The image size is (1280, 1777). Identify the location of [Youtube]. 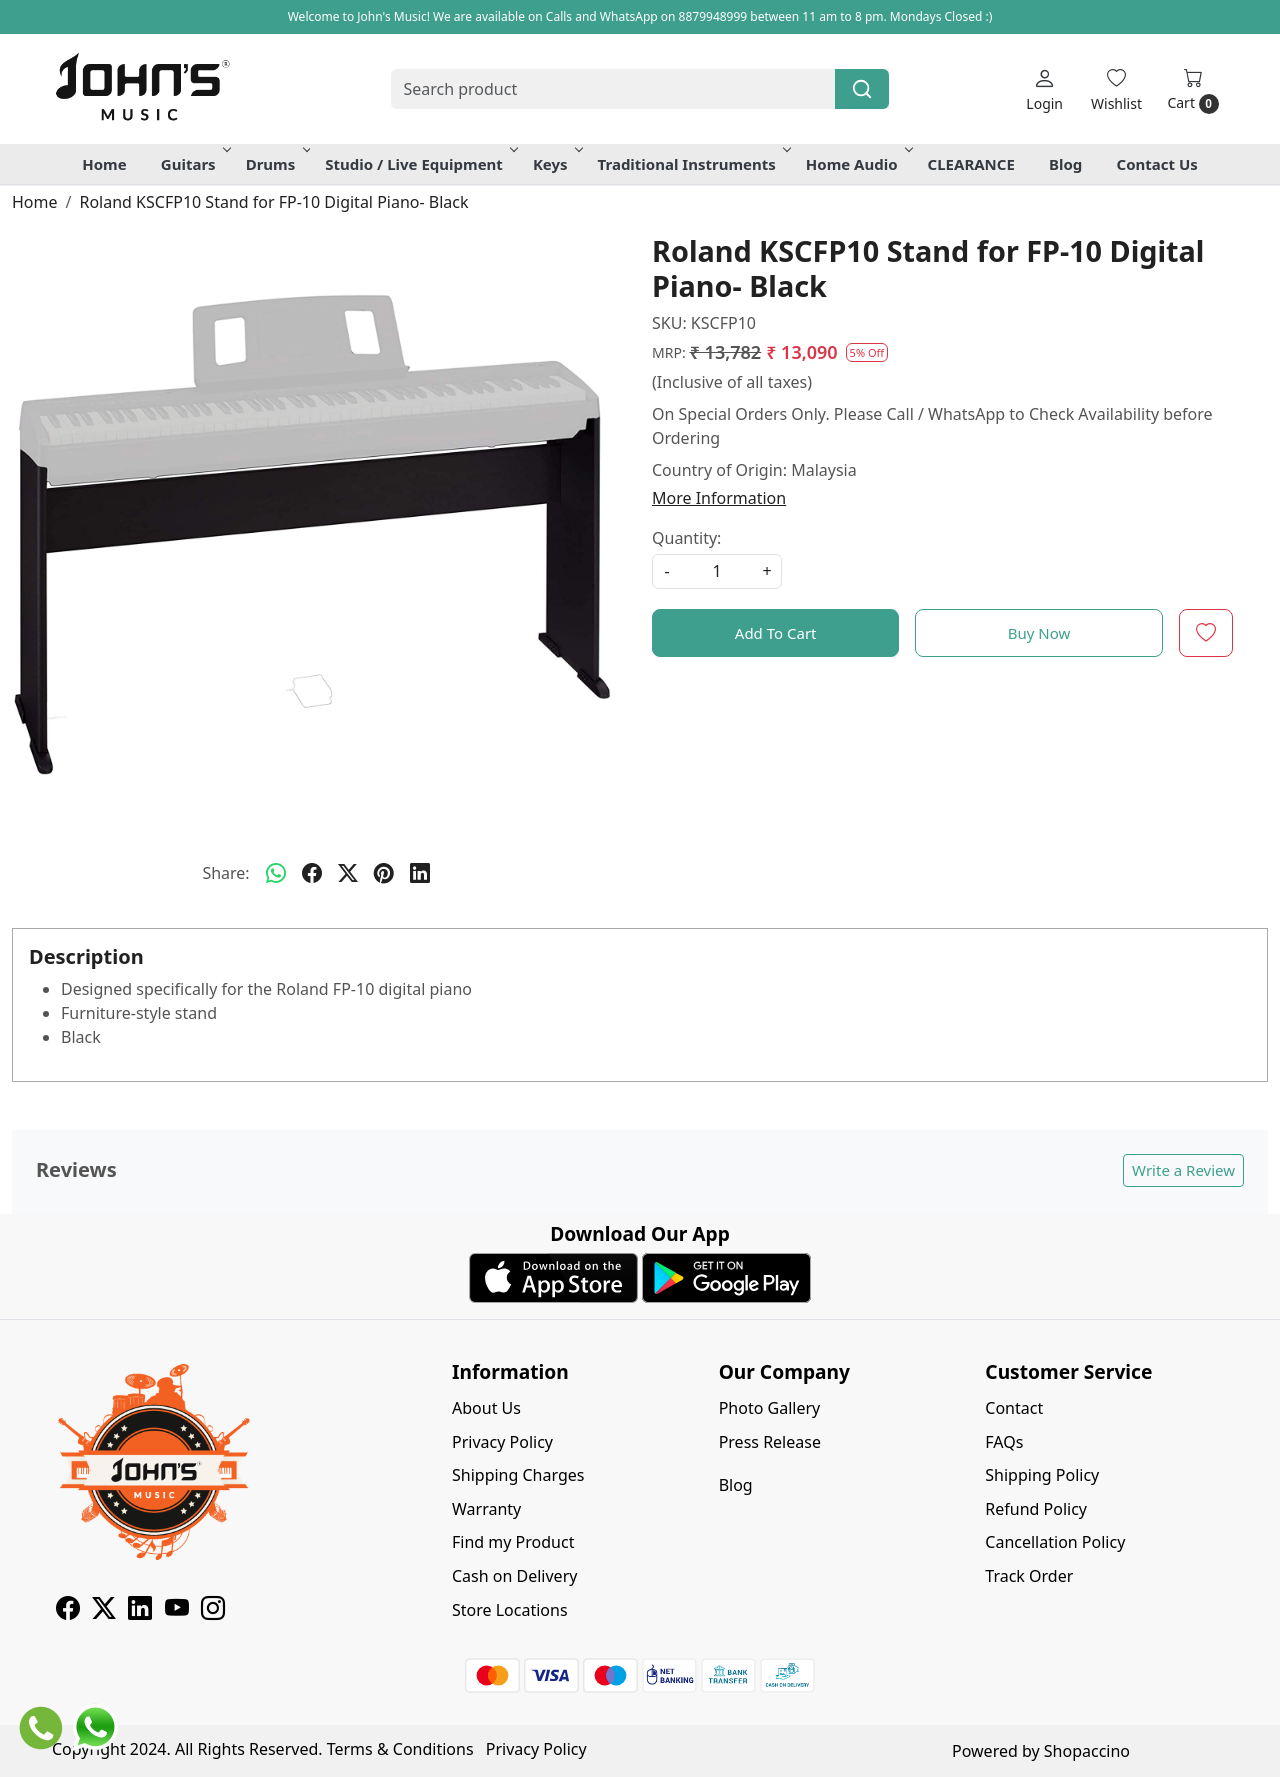
(177, 1611).